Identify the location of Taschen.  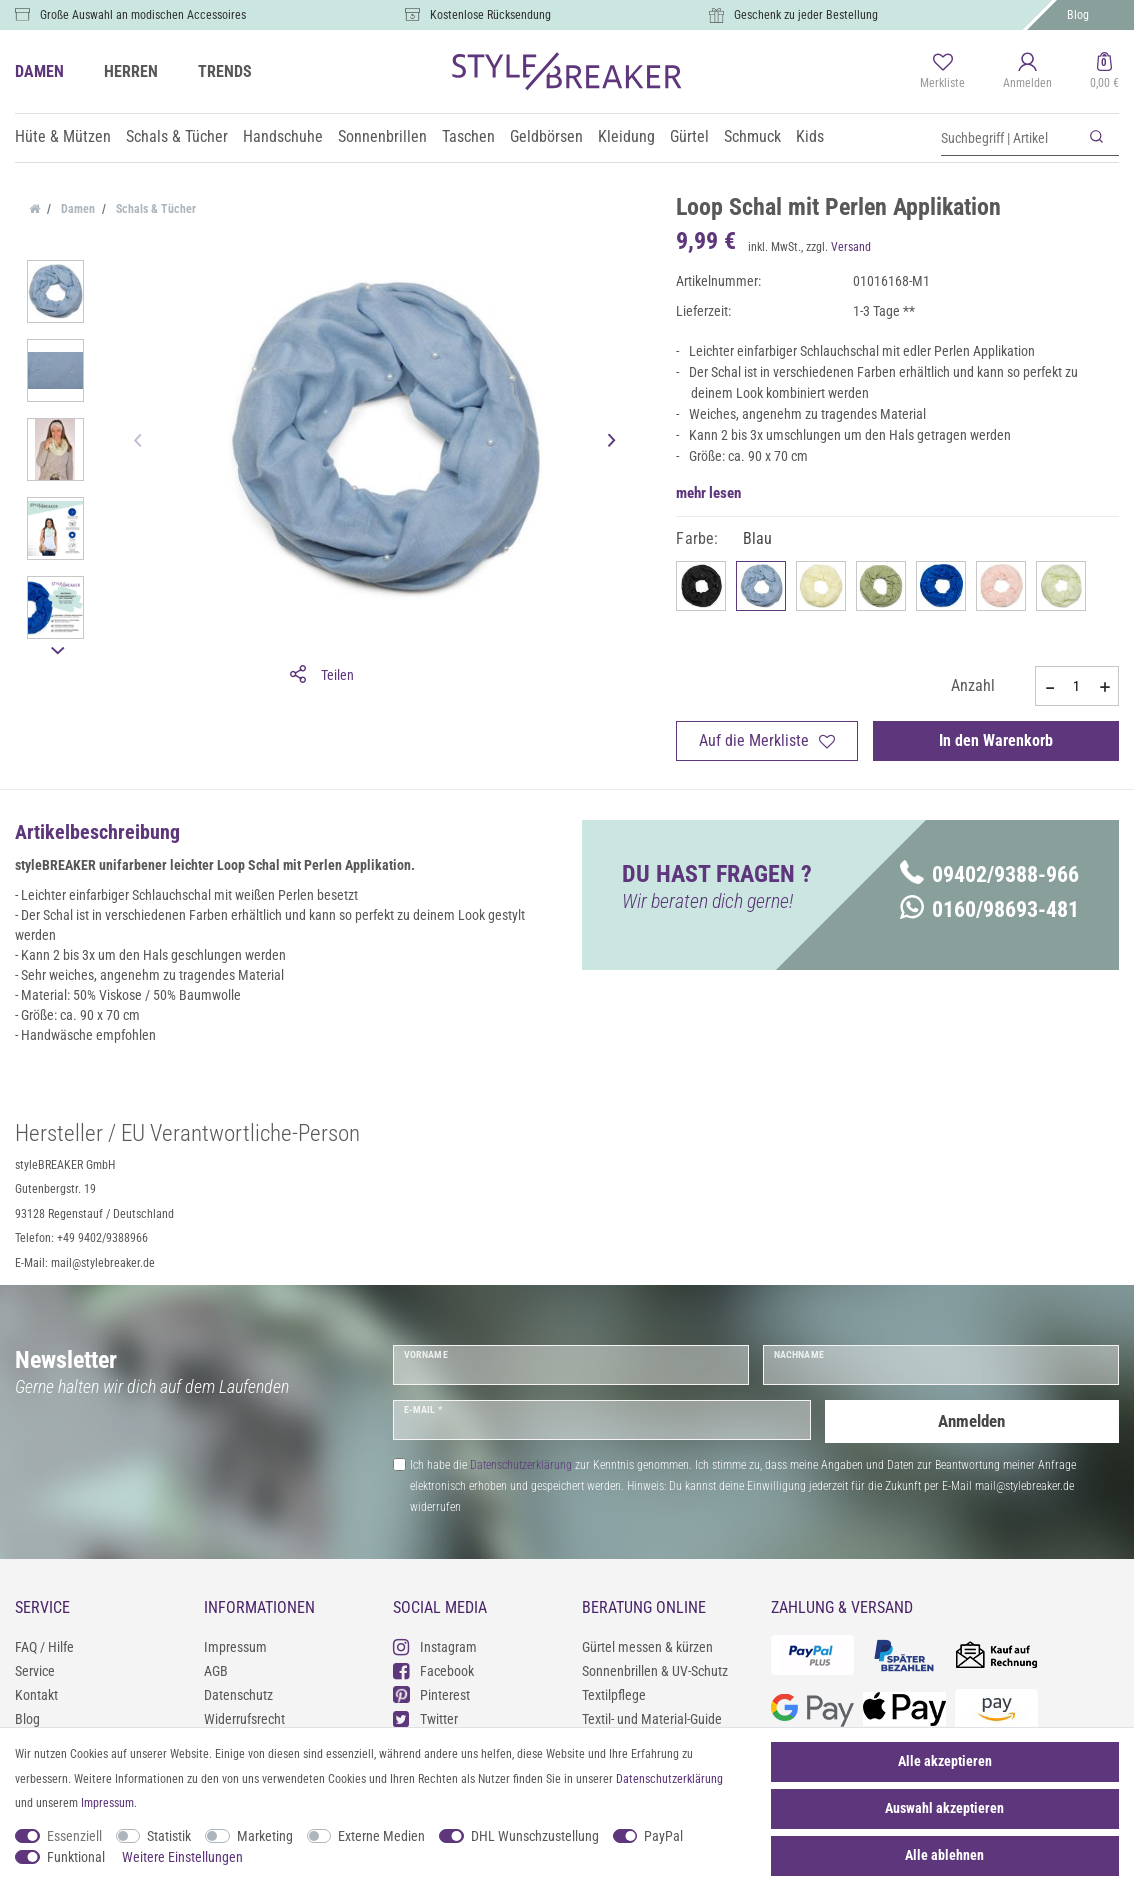
(468, 136).